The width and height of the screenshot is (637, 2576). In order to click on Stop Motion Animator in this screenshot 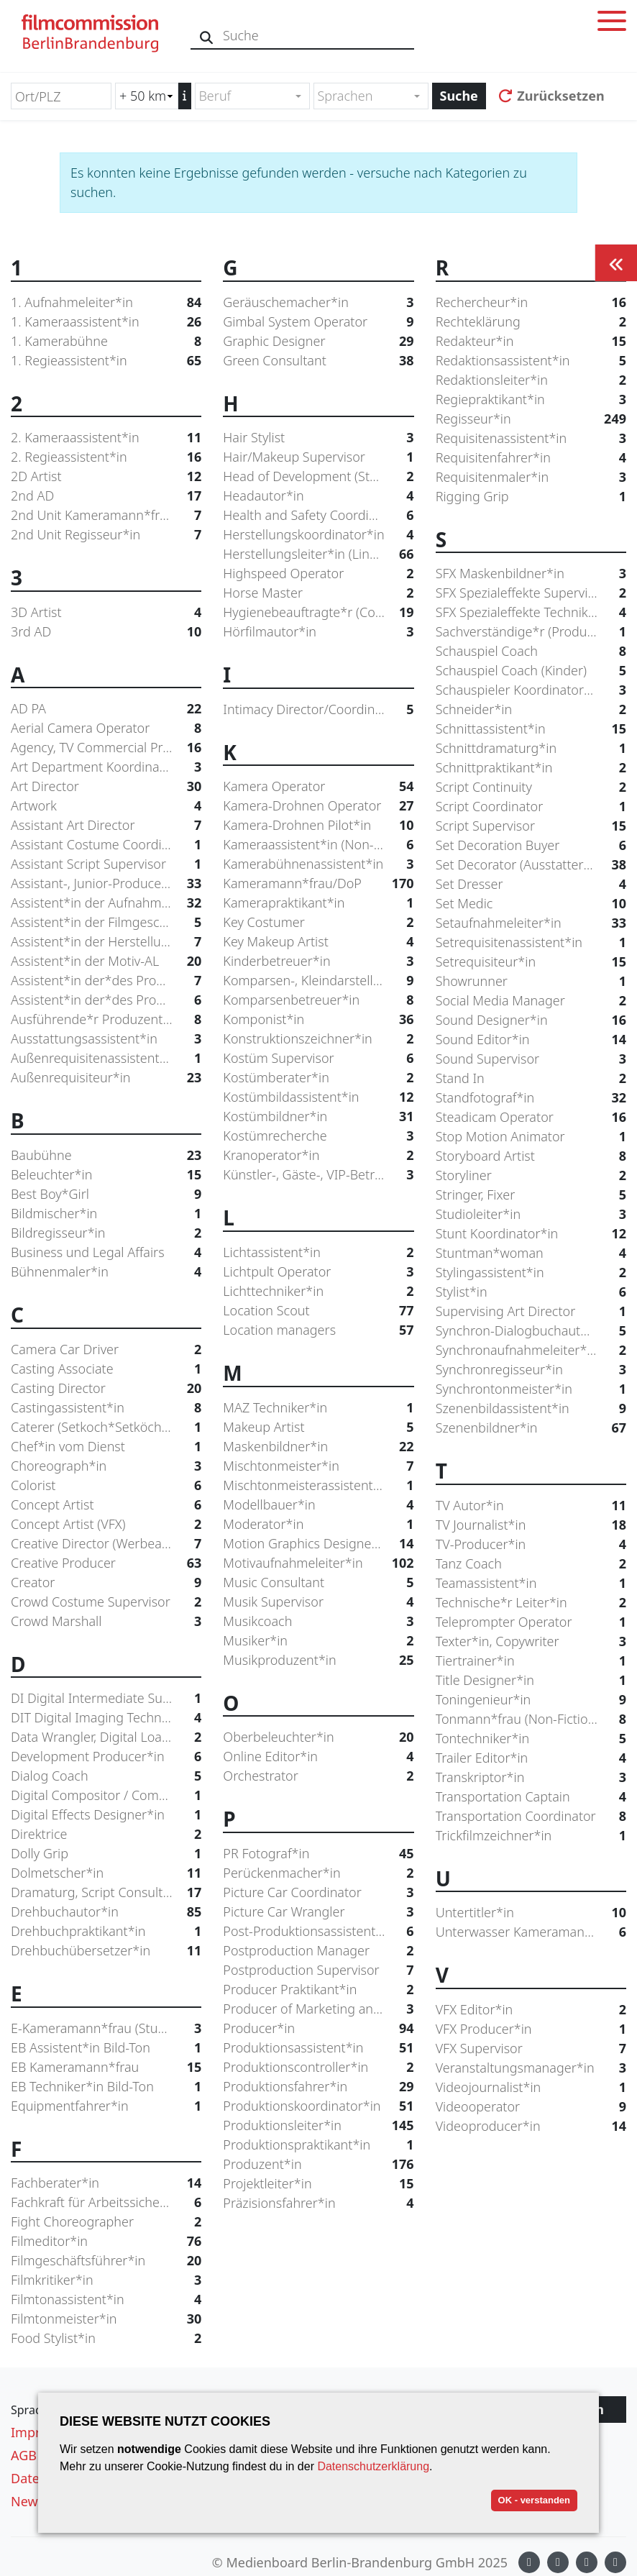, I will do `click(531, 1136)`.